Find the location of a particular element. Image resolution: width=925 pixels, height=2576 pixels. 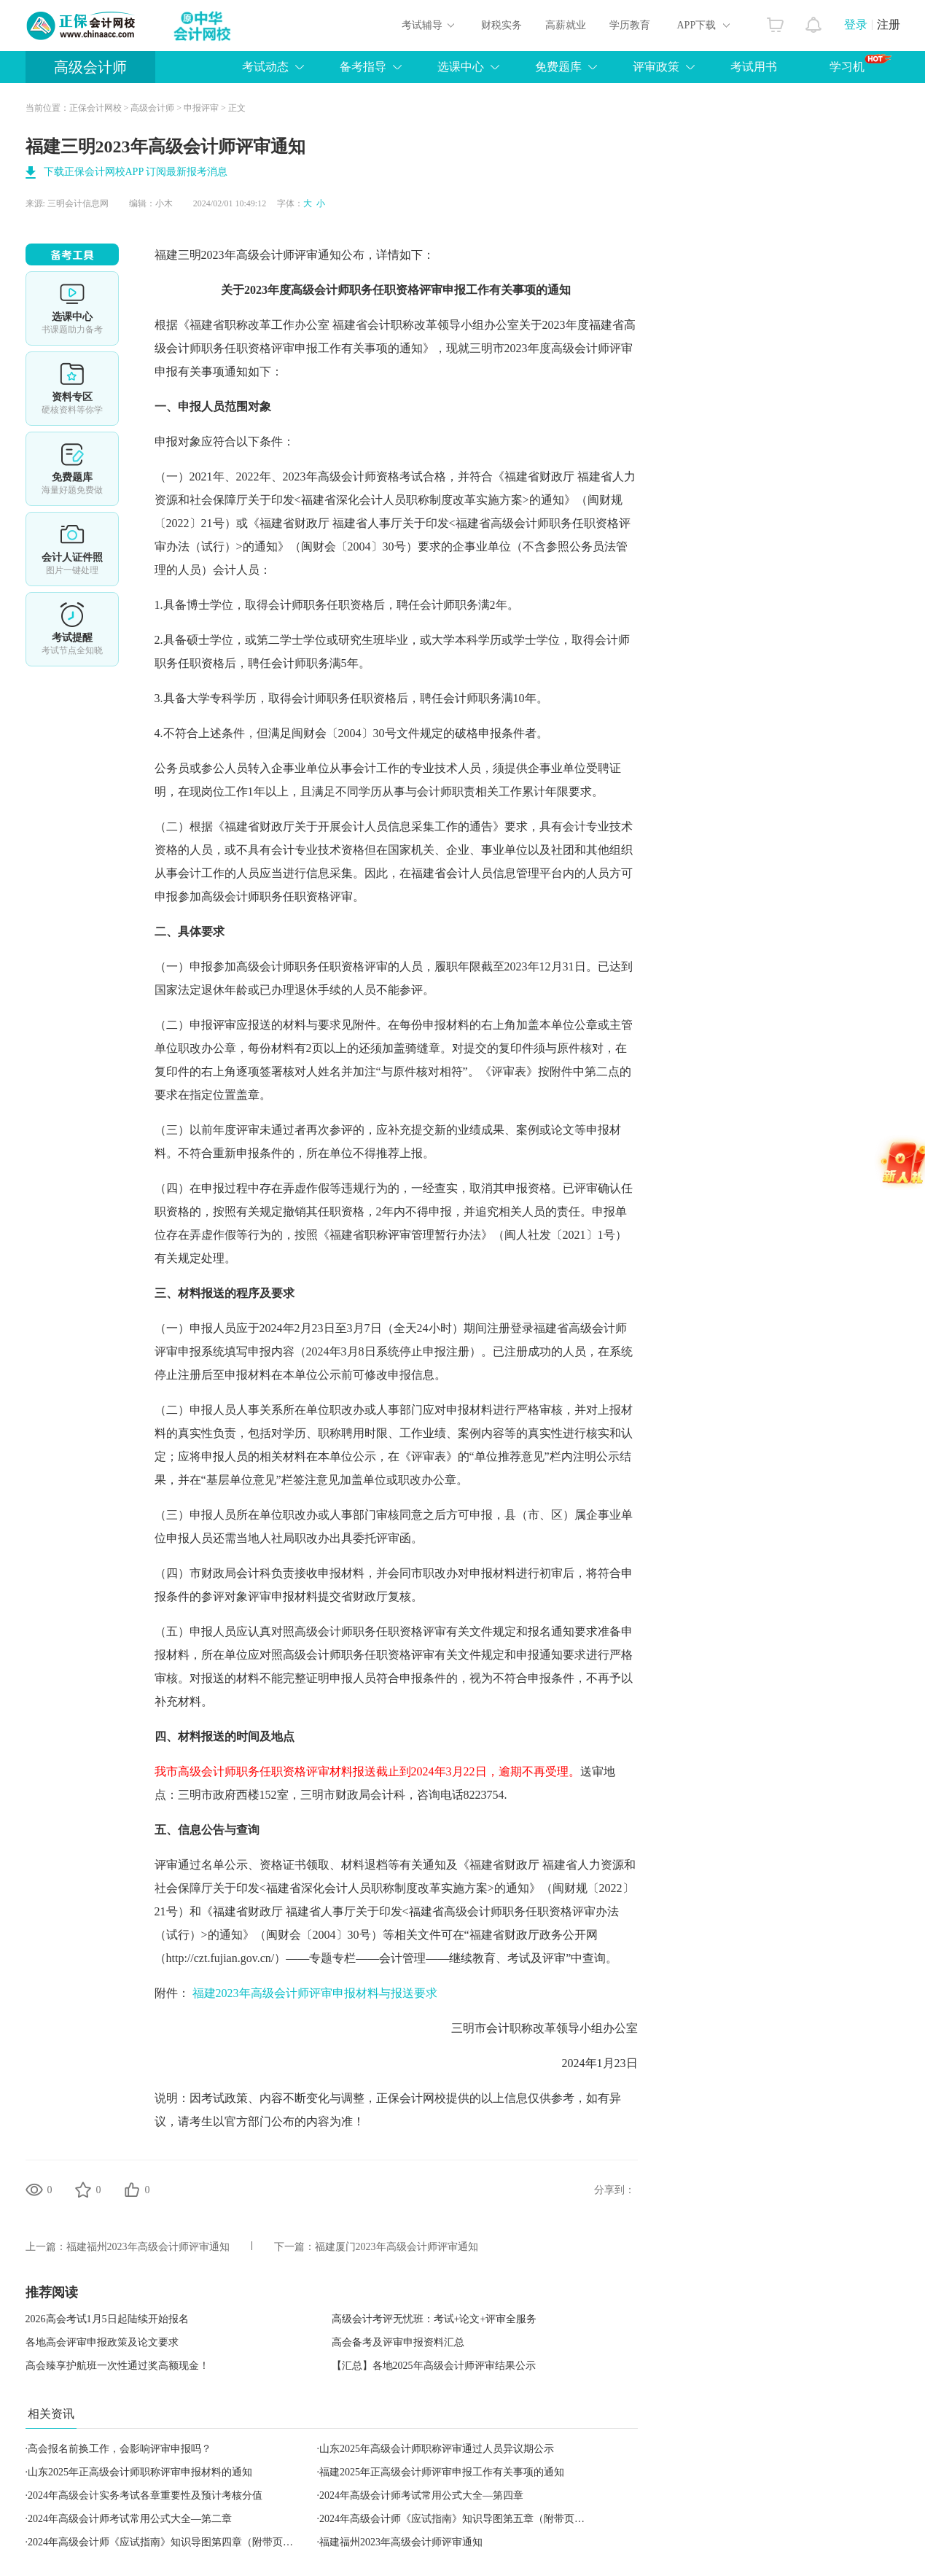

财税实务 is located at coordinates (501, 25).